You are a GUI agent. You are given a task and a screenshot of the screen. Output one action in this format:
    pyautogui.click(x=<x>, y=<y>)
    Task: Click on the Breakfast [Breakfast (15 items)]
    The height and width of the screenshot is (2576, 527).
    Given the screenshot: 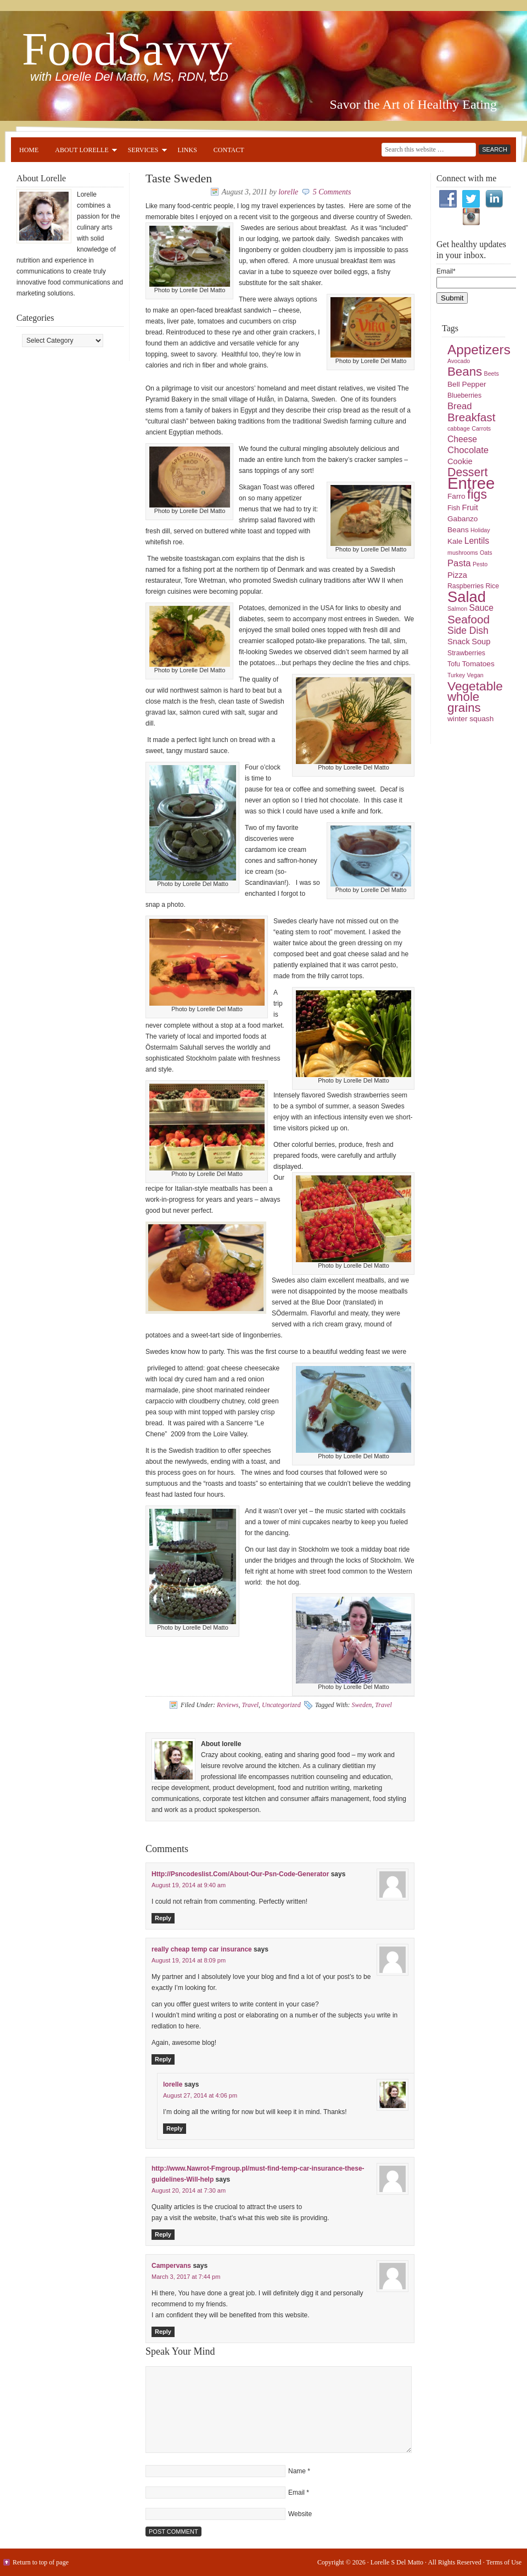 What is the action you would take?
    pyautogui.click(x=471, y=417)
    